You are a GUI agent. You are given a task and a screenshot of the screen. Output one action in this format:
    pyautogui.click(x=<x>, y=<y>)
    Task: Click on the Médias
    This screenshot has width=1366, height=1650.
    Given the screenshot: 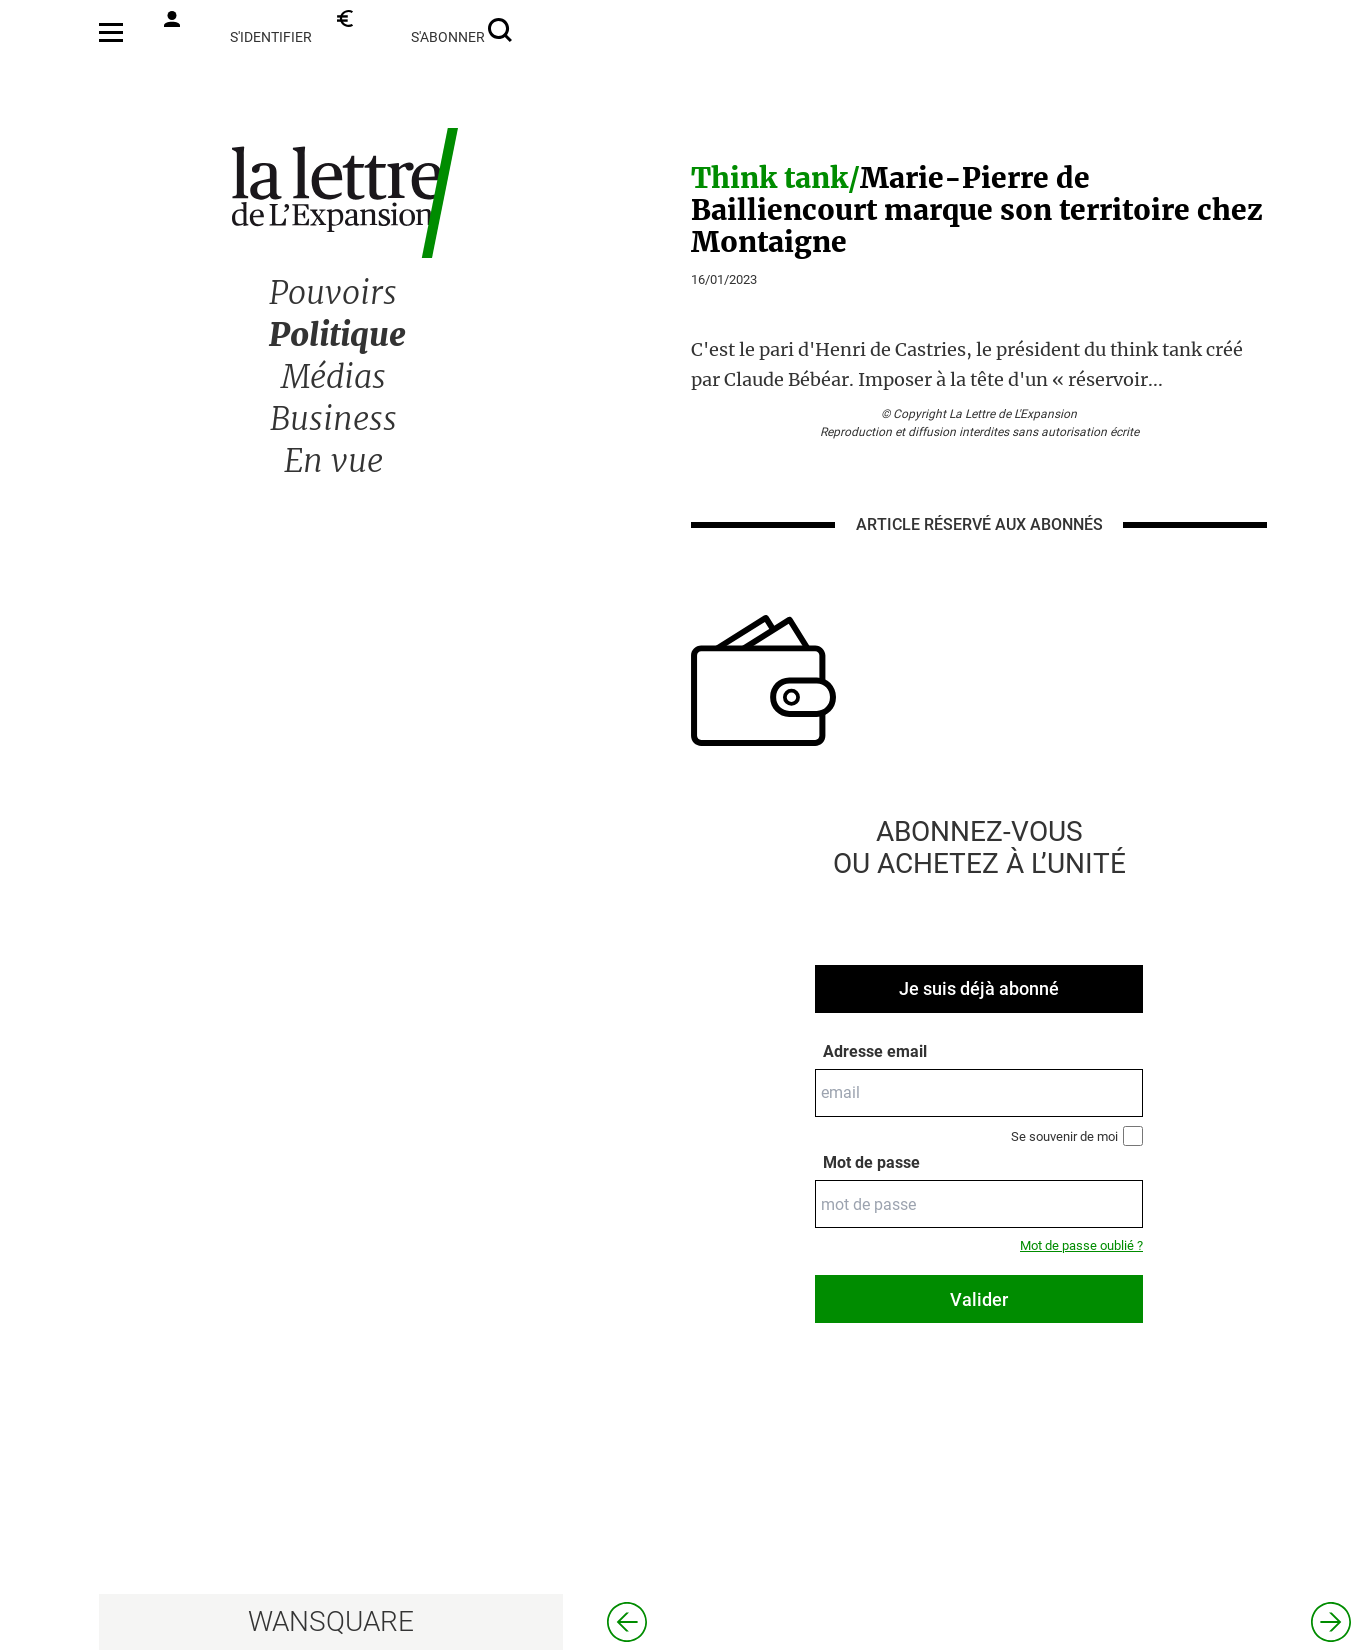 What is the action you would take?
    pyautogui.click(x=333, y=377)
    